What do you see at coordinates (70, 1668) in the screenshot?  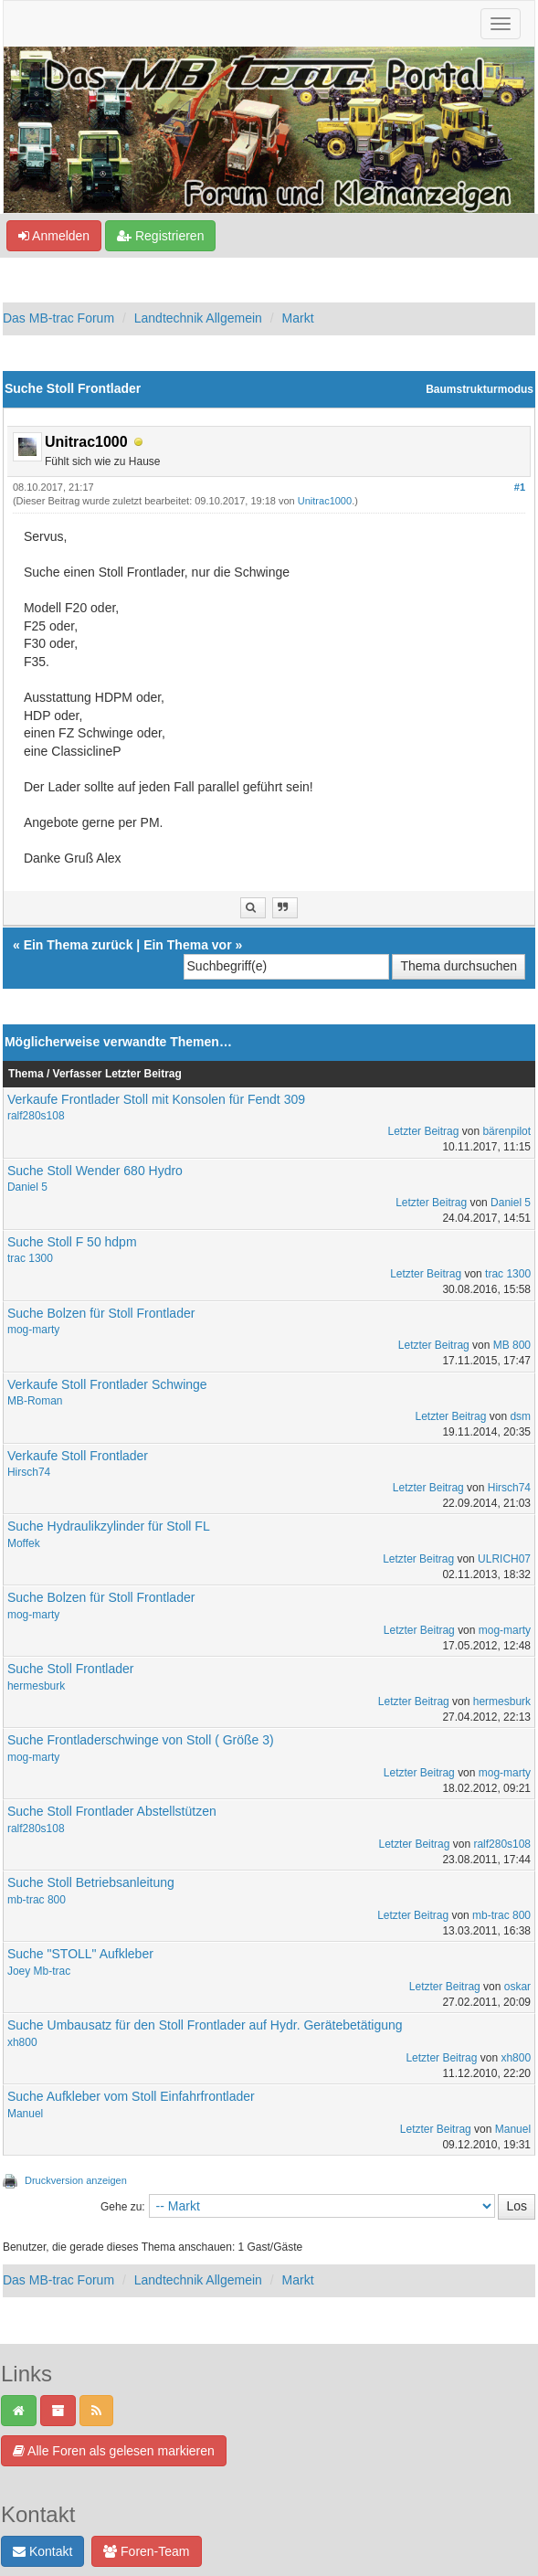 I see `Suche Stoll Frontlader` at bounding box center [70, 1668].